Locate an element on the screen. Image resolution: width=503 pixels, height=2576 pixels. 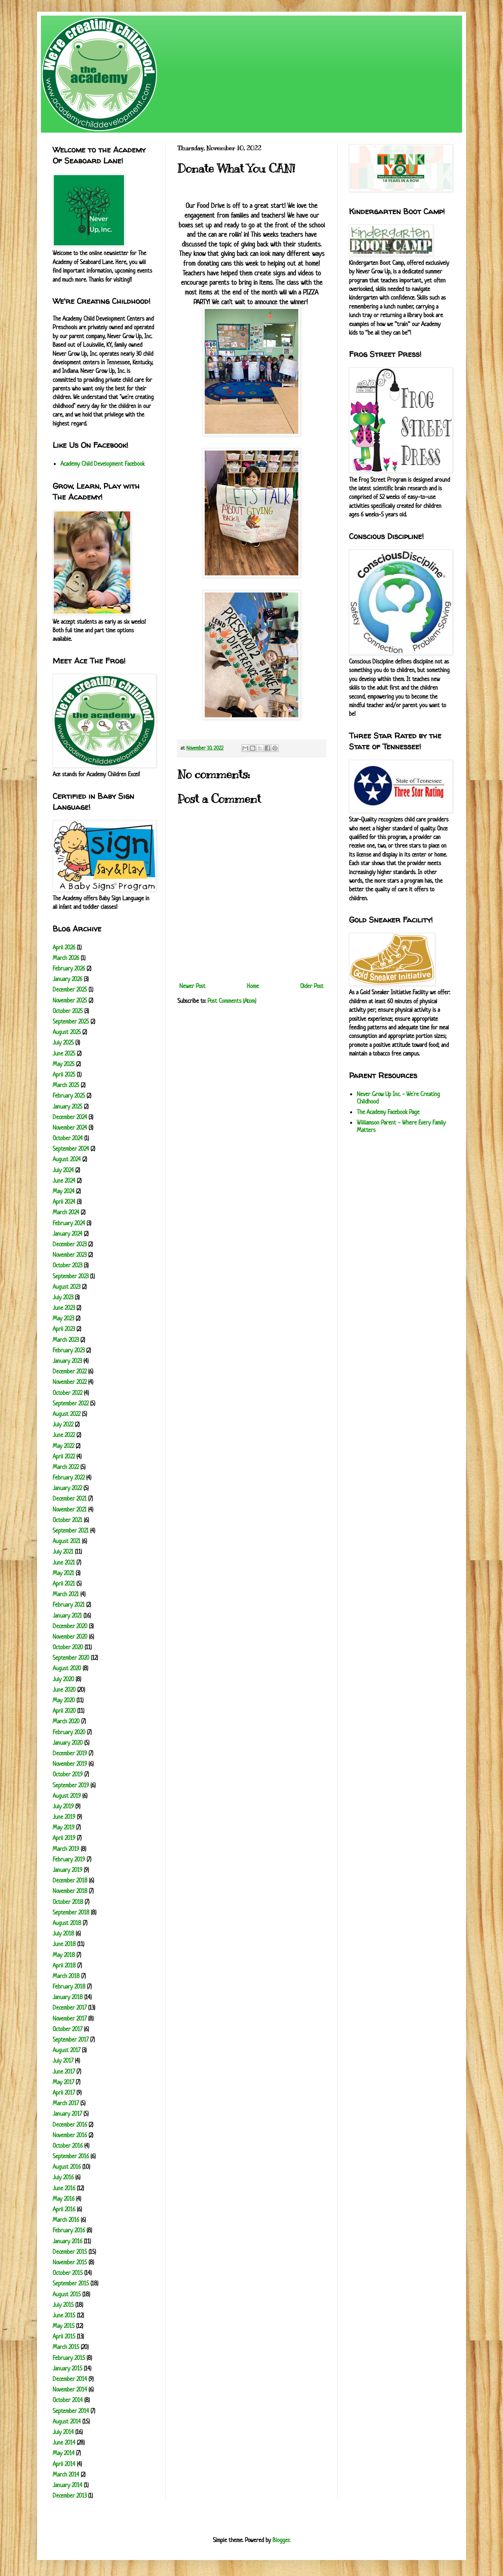
October 2024 is located at coordinates (68, 1138).